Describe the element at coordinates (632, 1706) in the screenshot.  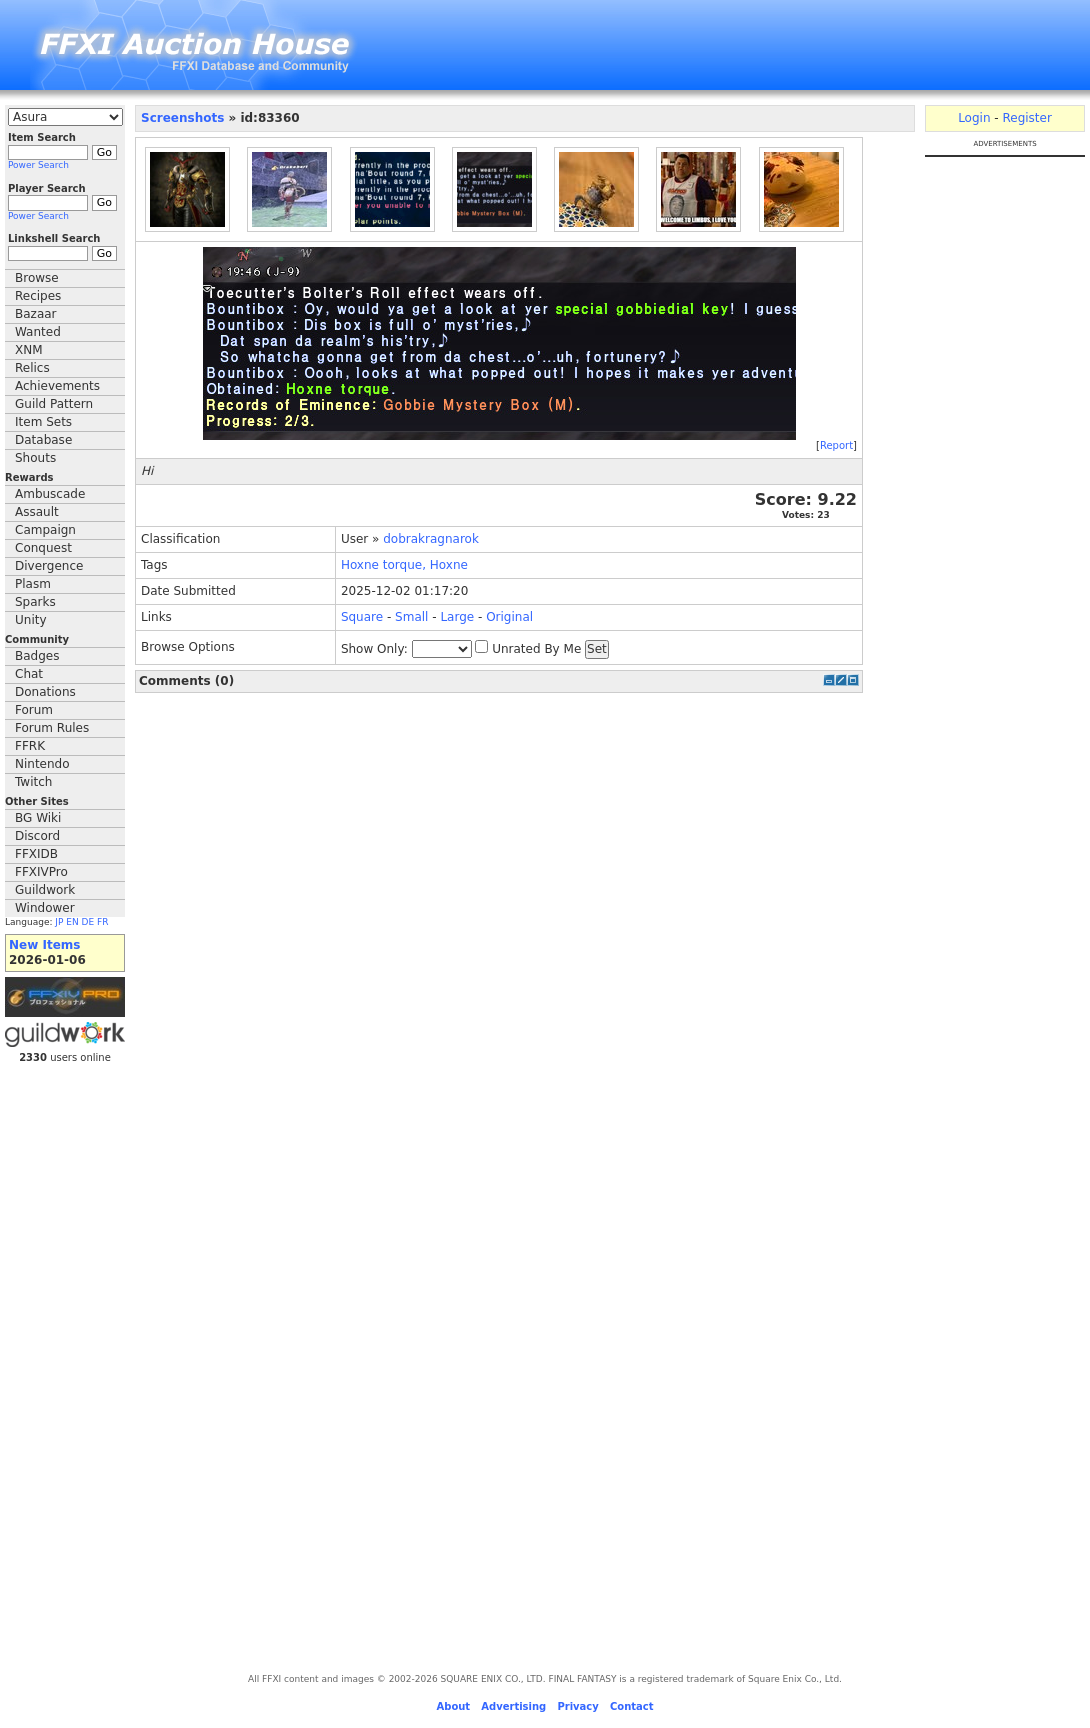
I see `Contact` at that location.